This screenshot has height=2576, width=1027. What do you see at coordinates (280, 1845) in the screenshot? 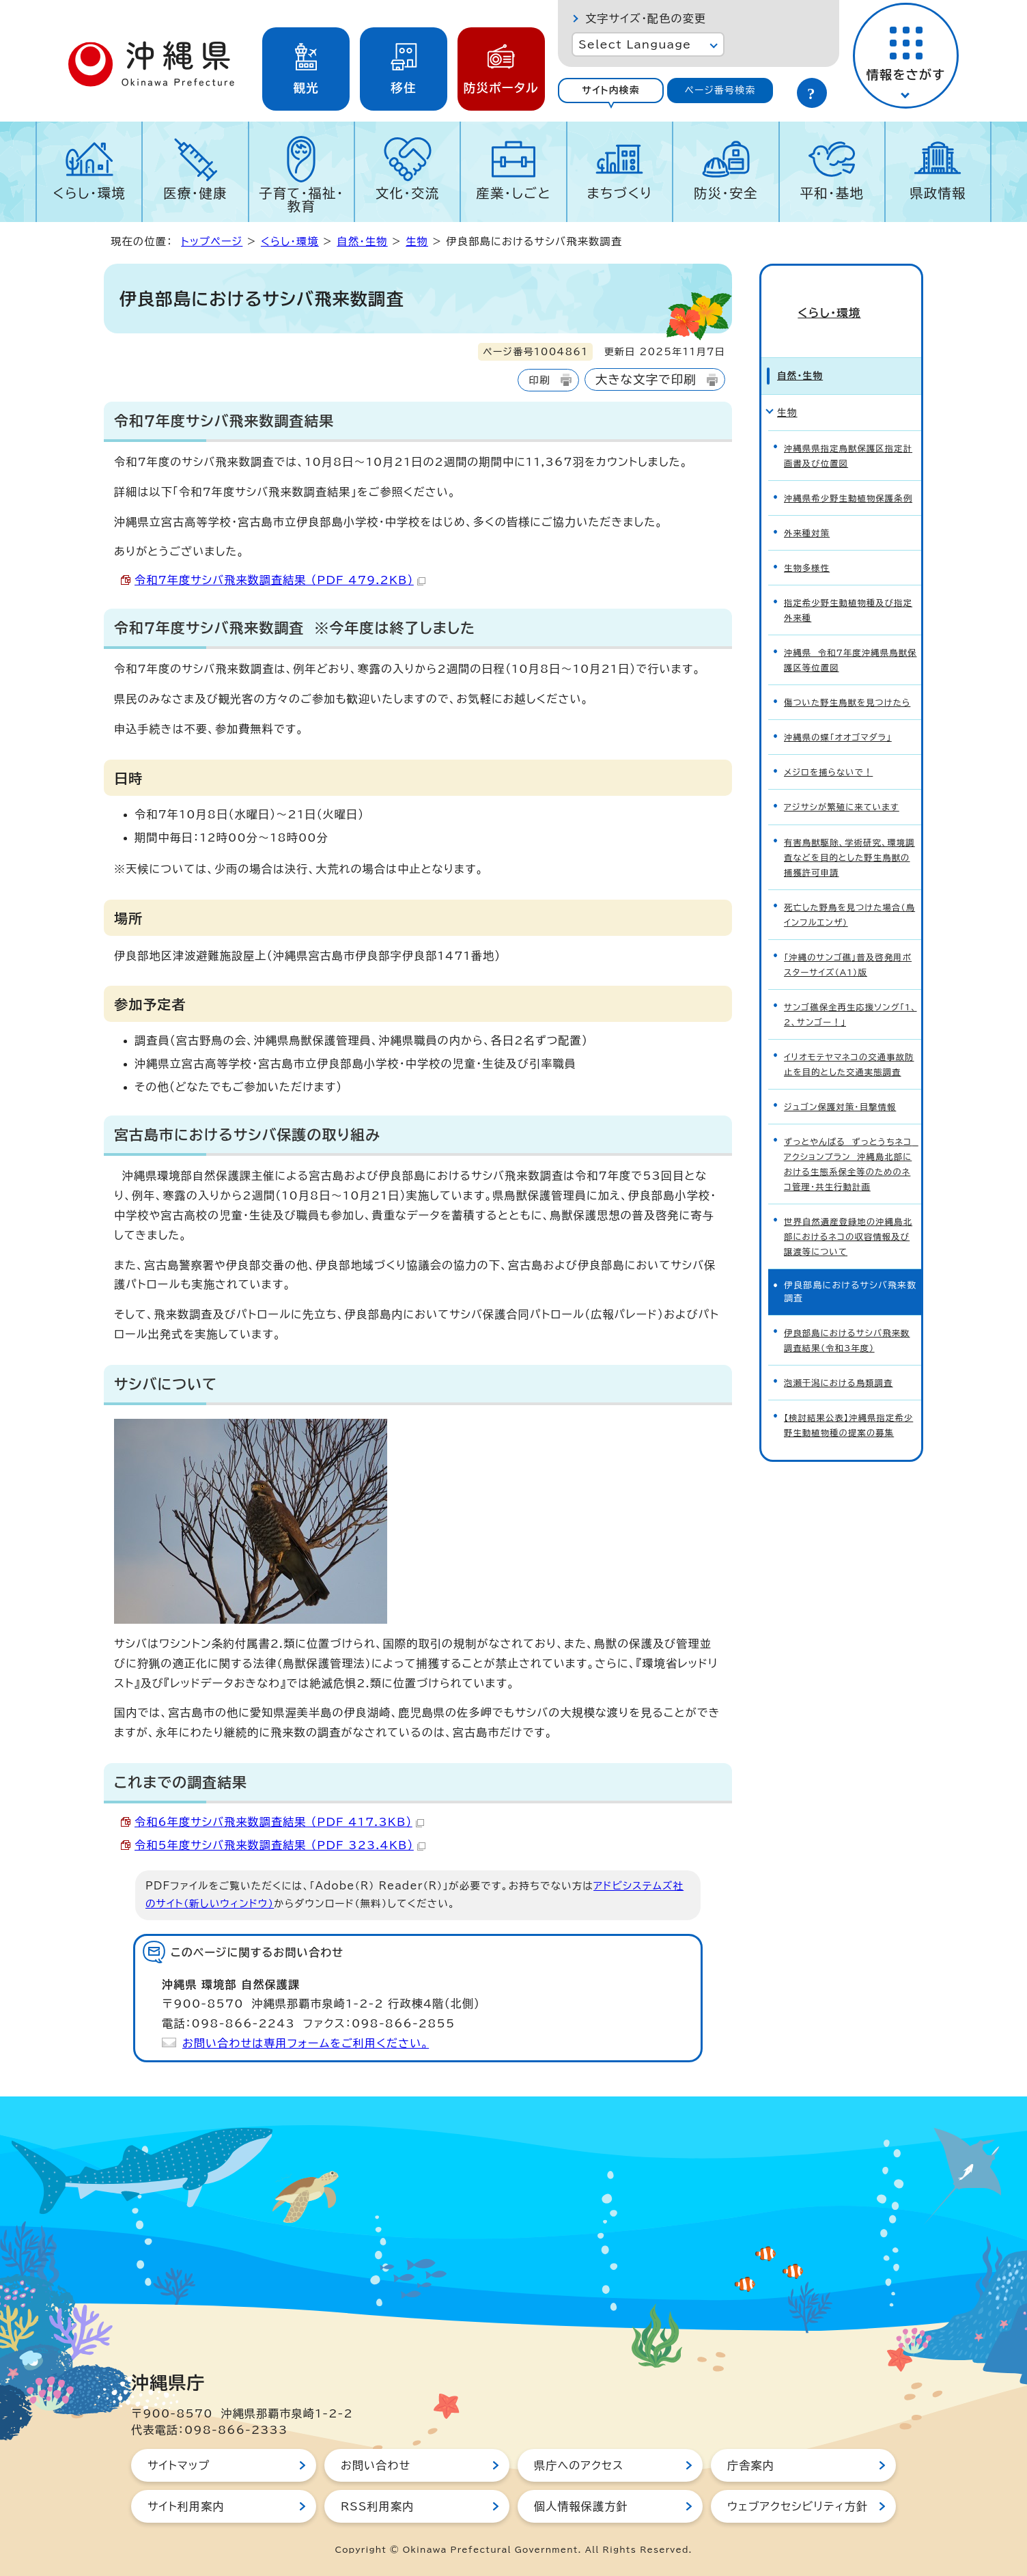
I see `令和5年度サシバ飛来数調査結果 （PDF 323.4KB）` at bounding box center [280, 1845].